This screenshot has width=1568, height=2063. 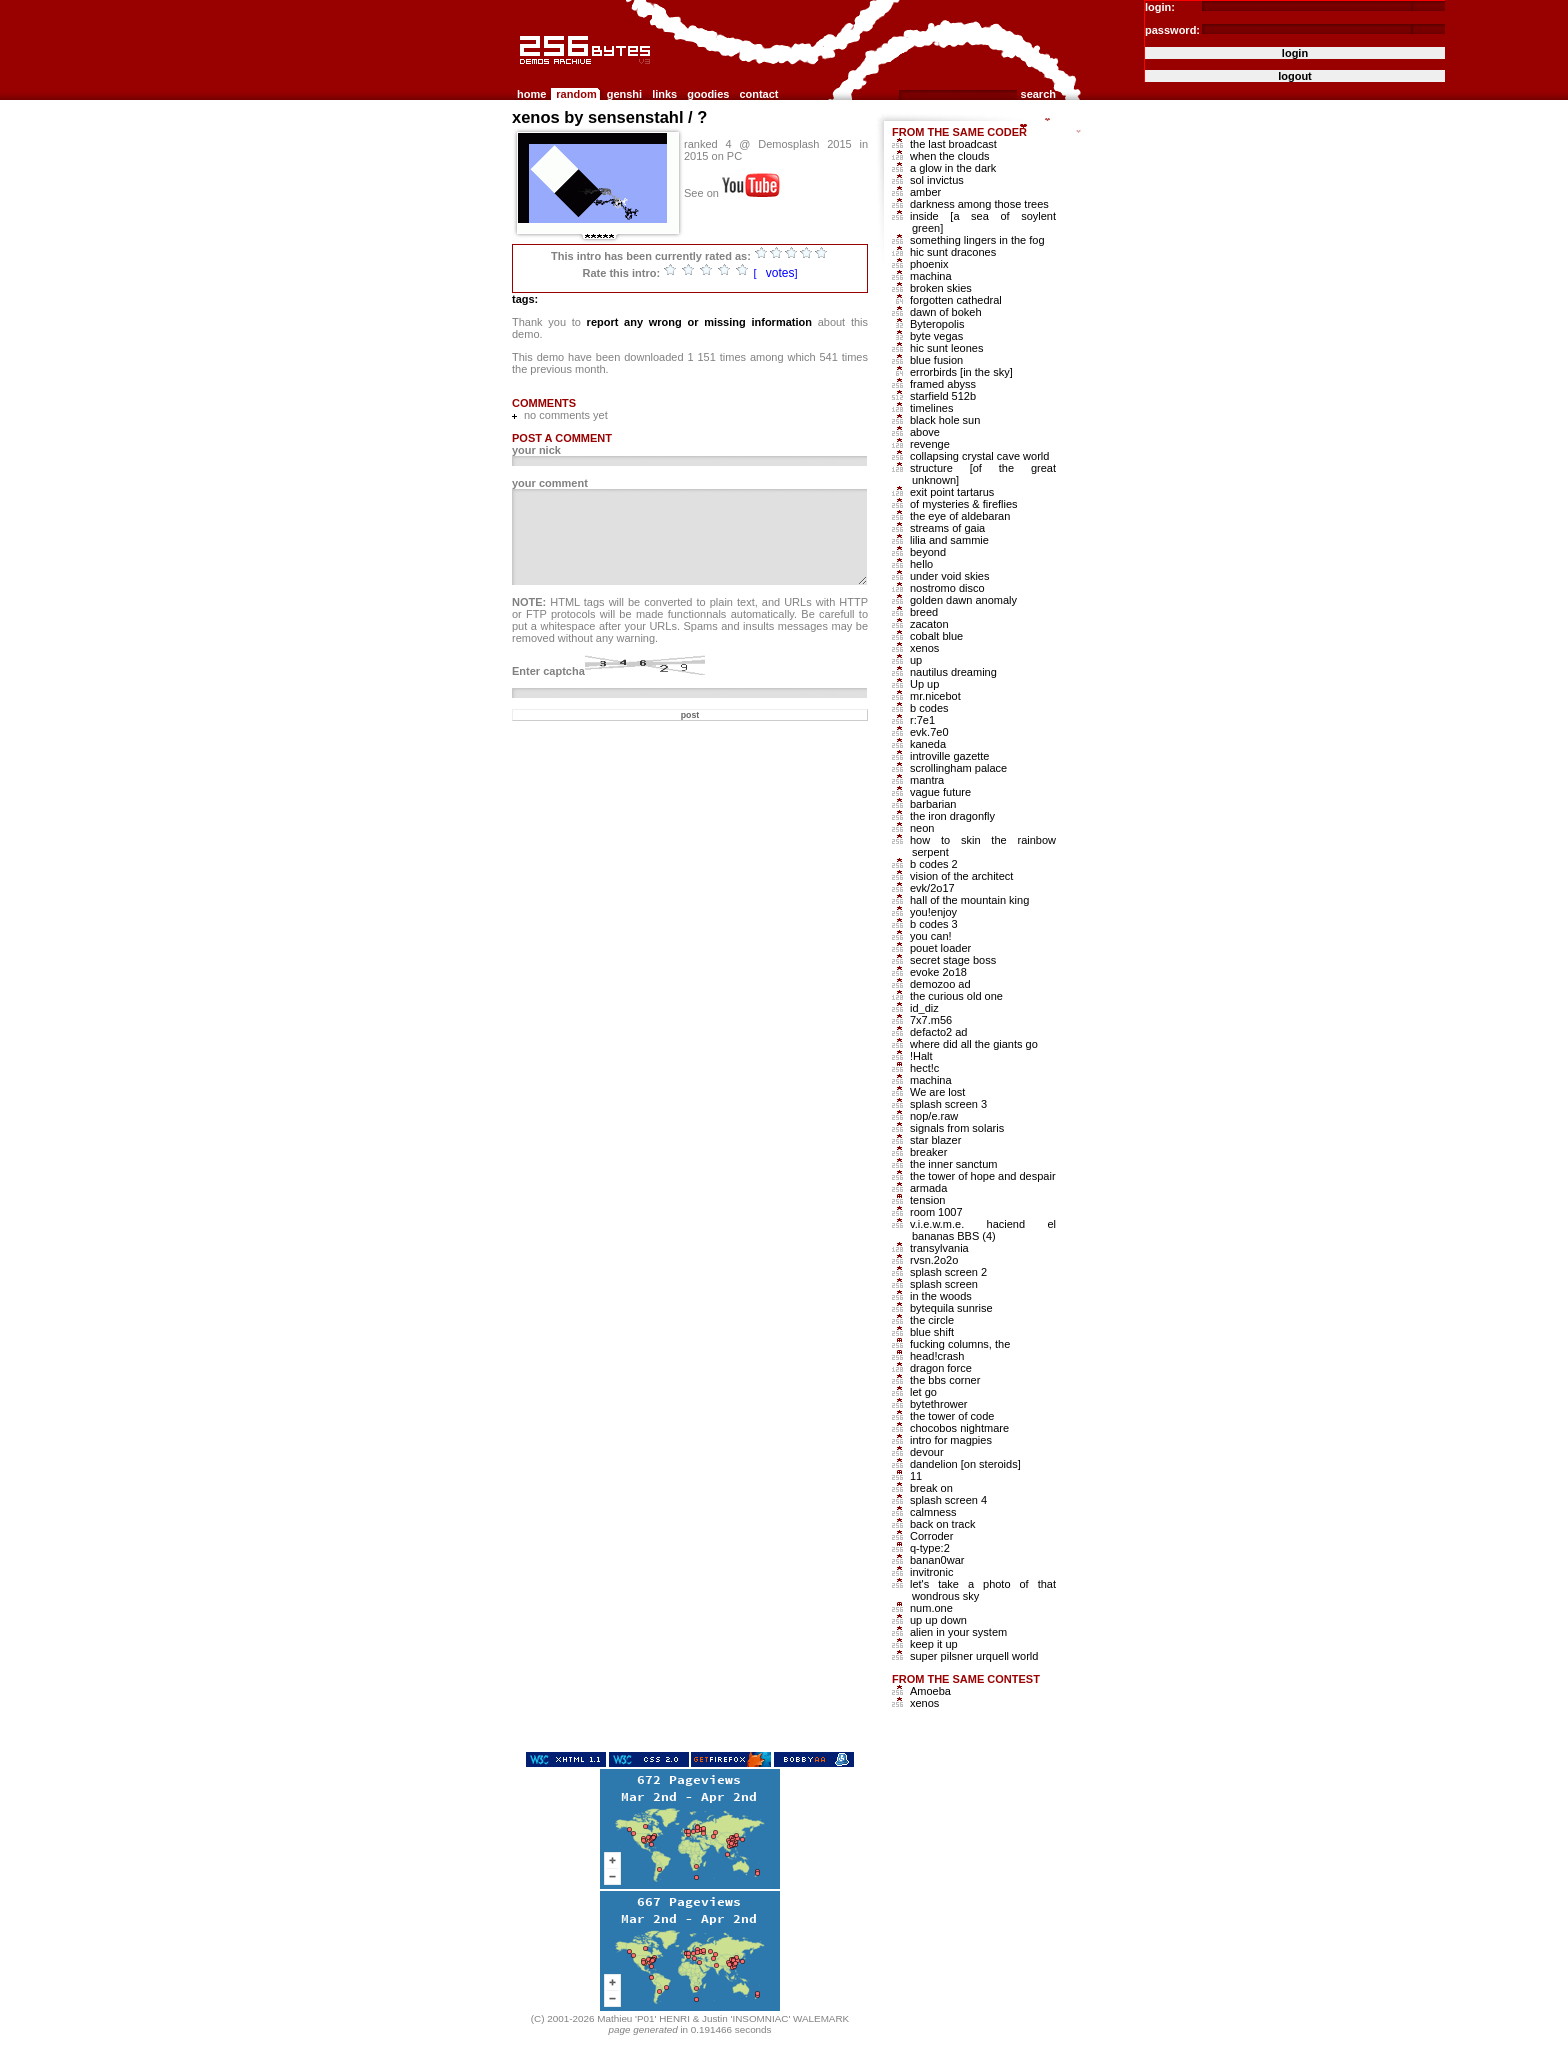 I want to click on tension, so click(x=927, y=1200).